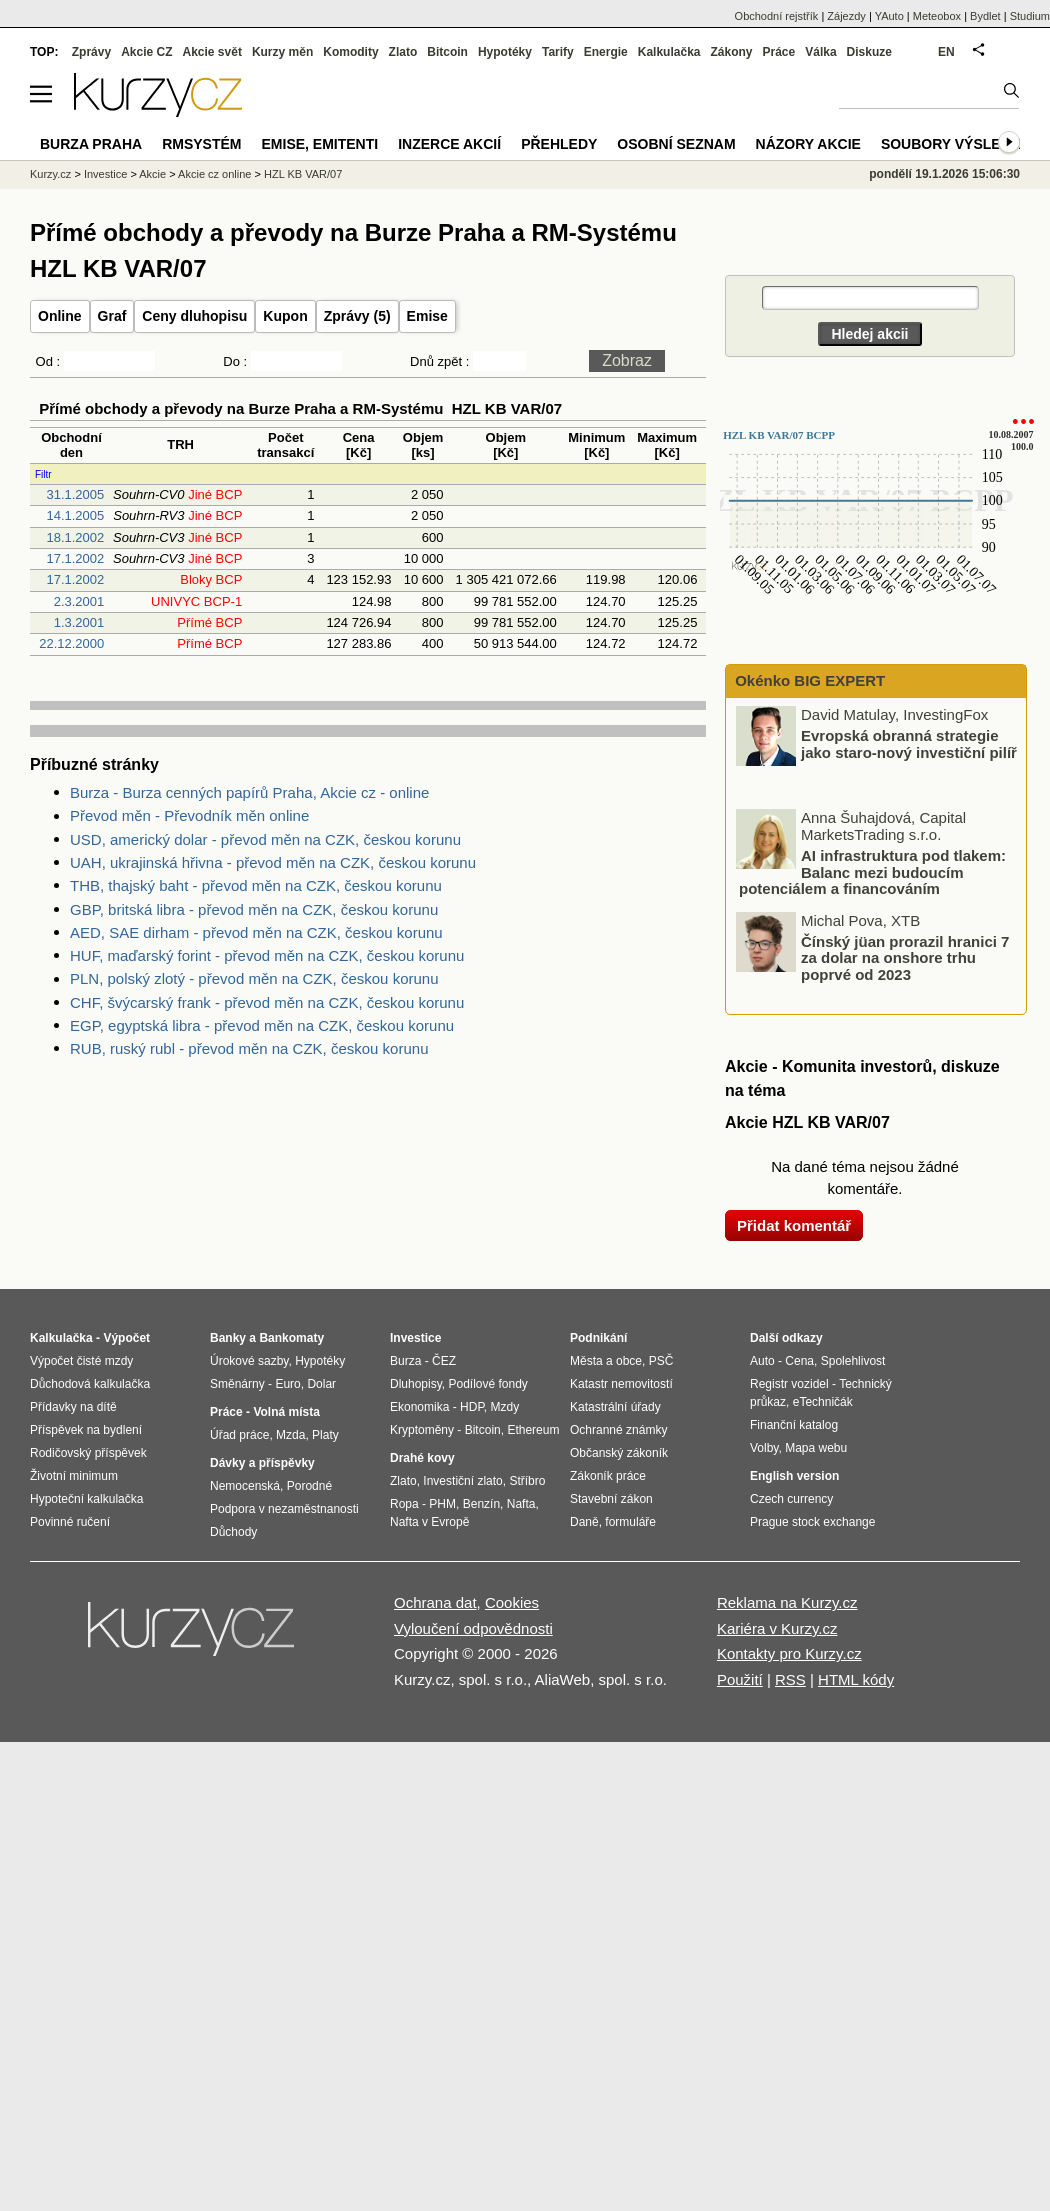 The height and width of the screenshot is (2211, 1050). Describe the element at coordinates (152, 174) in the screenshot. I see `Akcie` at that location.